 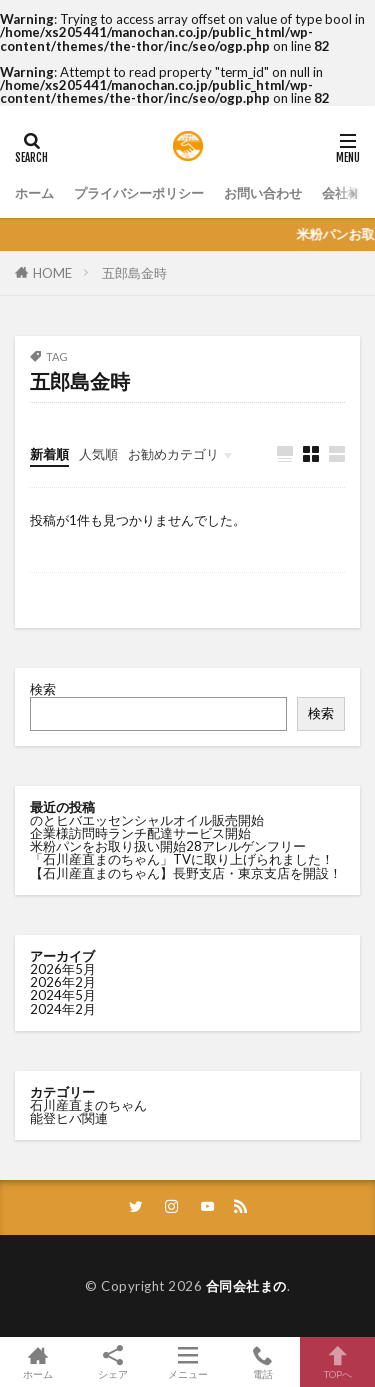 What do you see at coordinates (49, 454) in the screenshot?
I see `新着順` at bounding box center [49, 454].